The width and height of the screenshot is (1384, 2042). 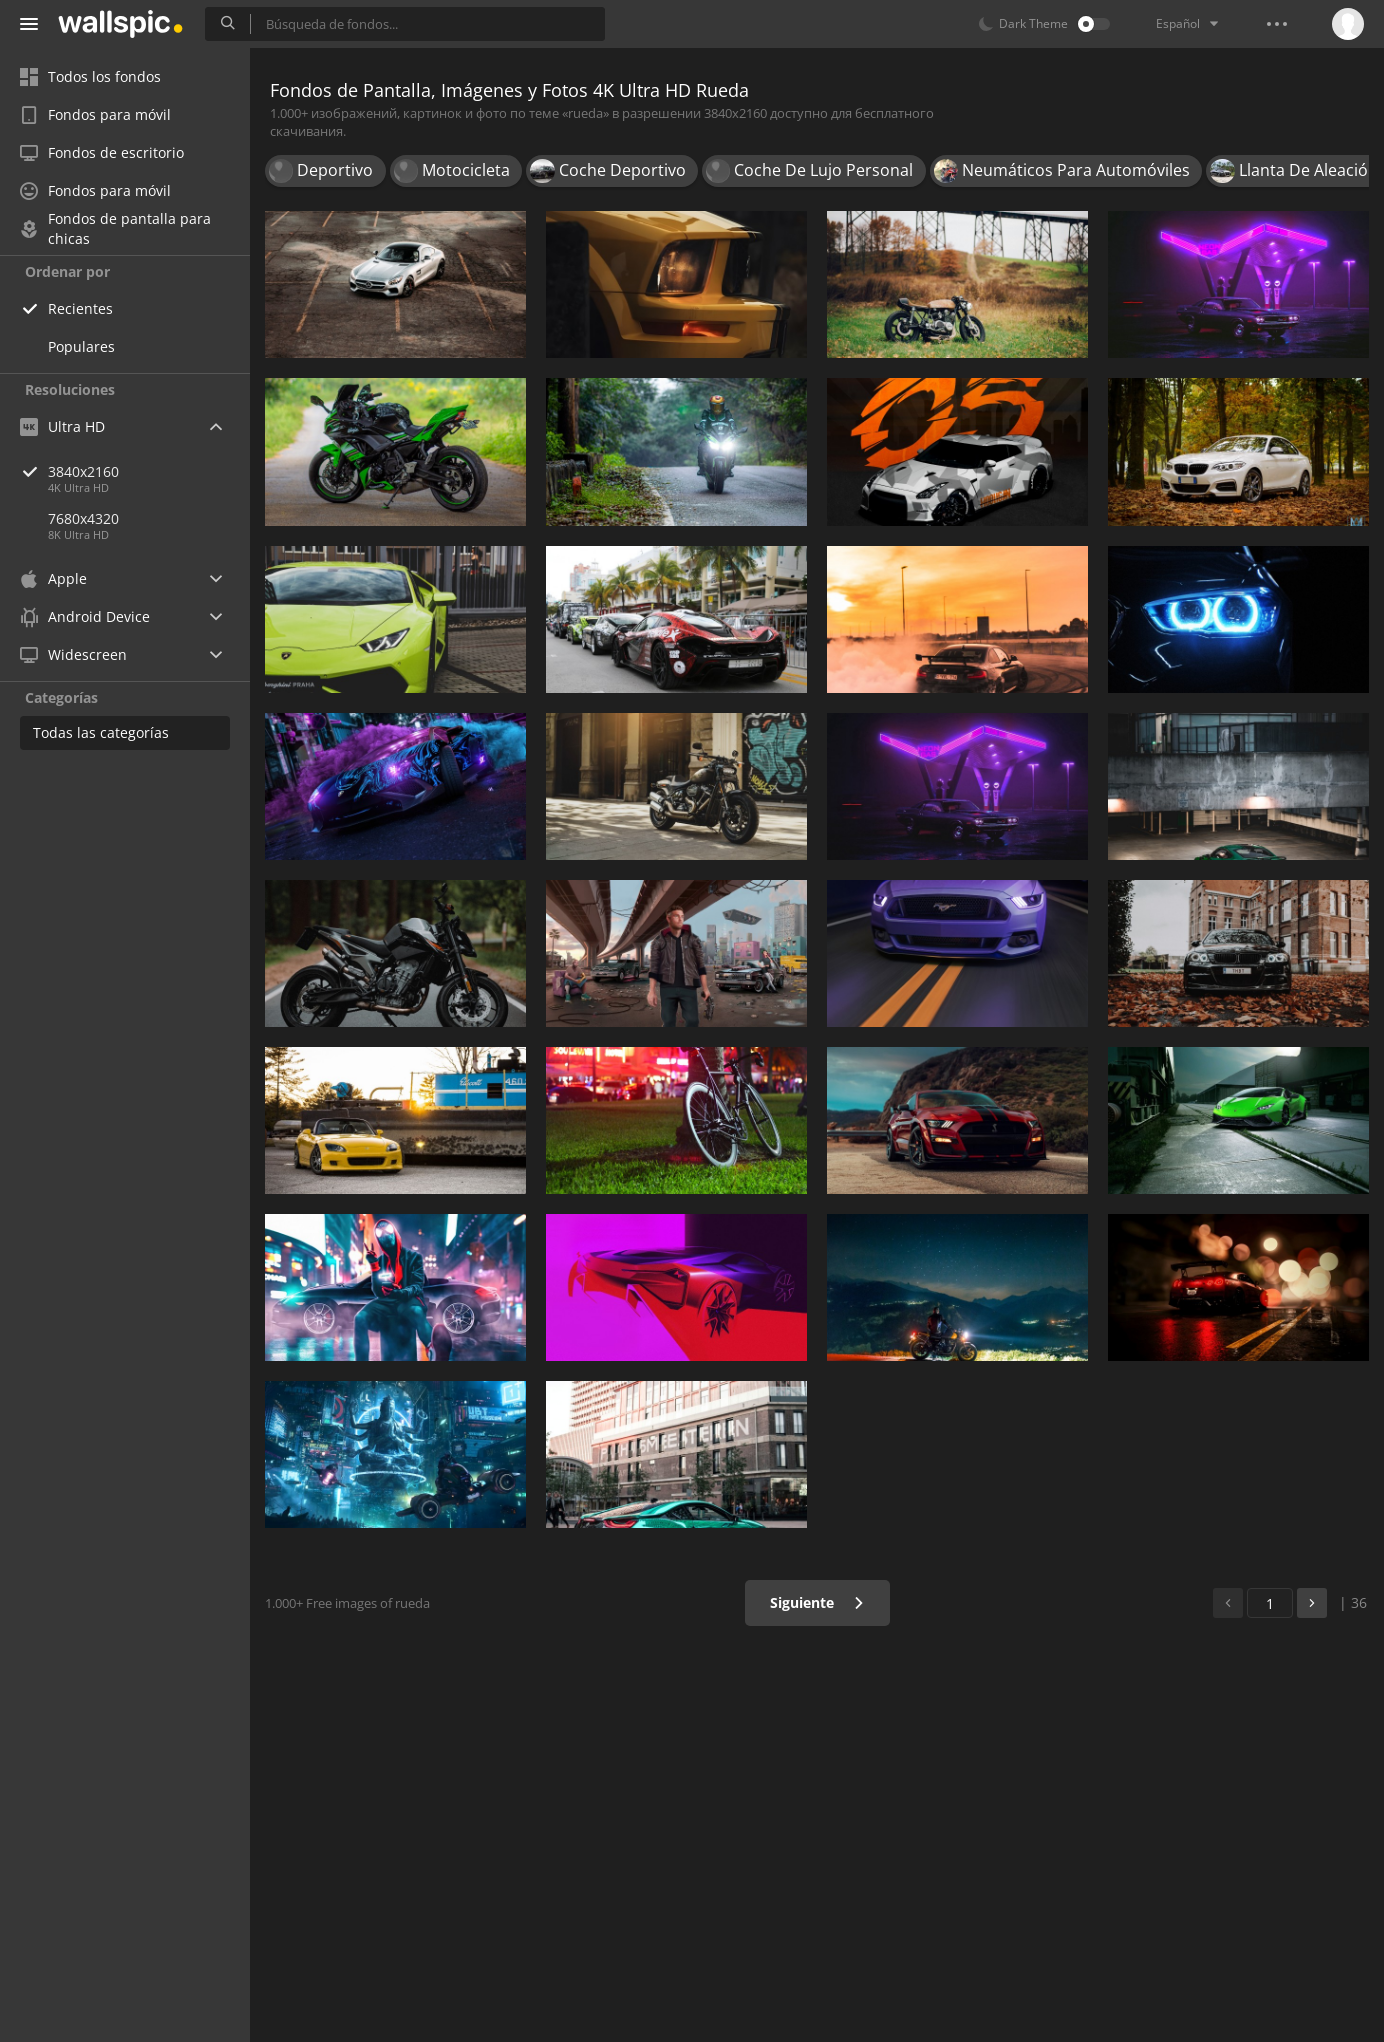 I want to click on Populares, so click(x=81, y=346).